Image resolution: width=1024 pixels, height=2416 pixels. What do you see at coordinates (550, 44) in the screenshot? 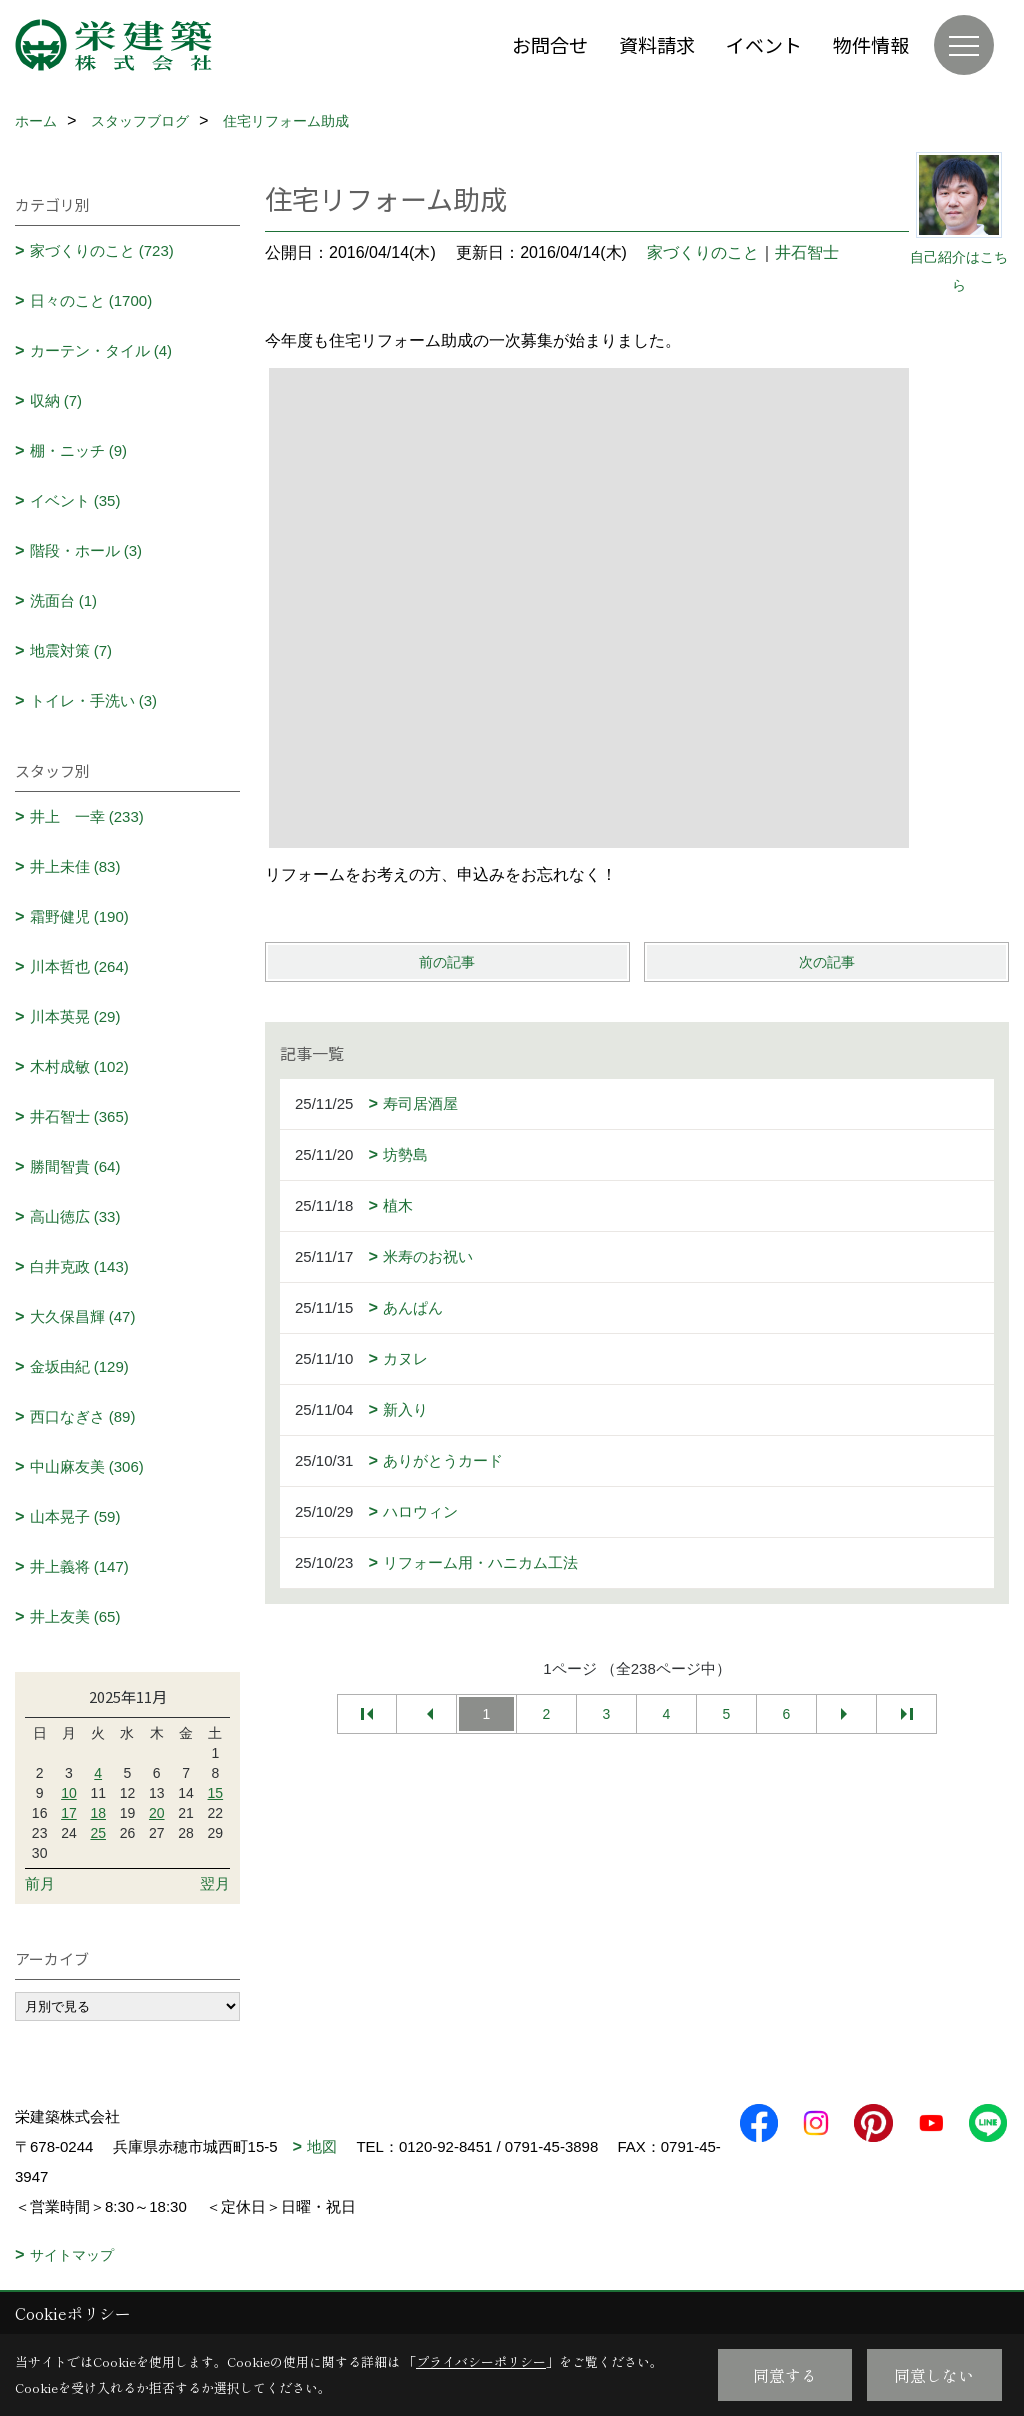
I see `お問合せ` at bounding box center [550, 44].